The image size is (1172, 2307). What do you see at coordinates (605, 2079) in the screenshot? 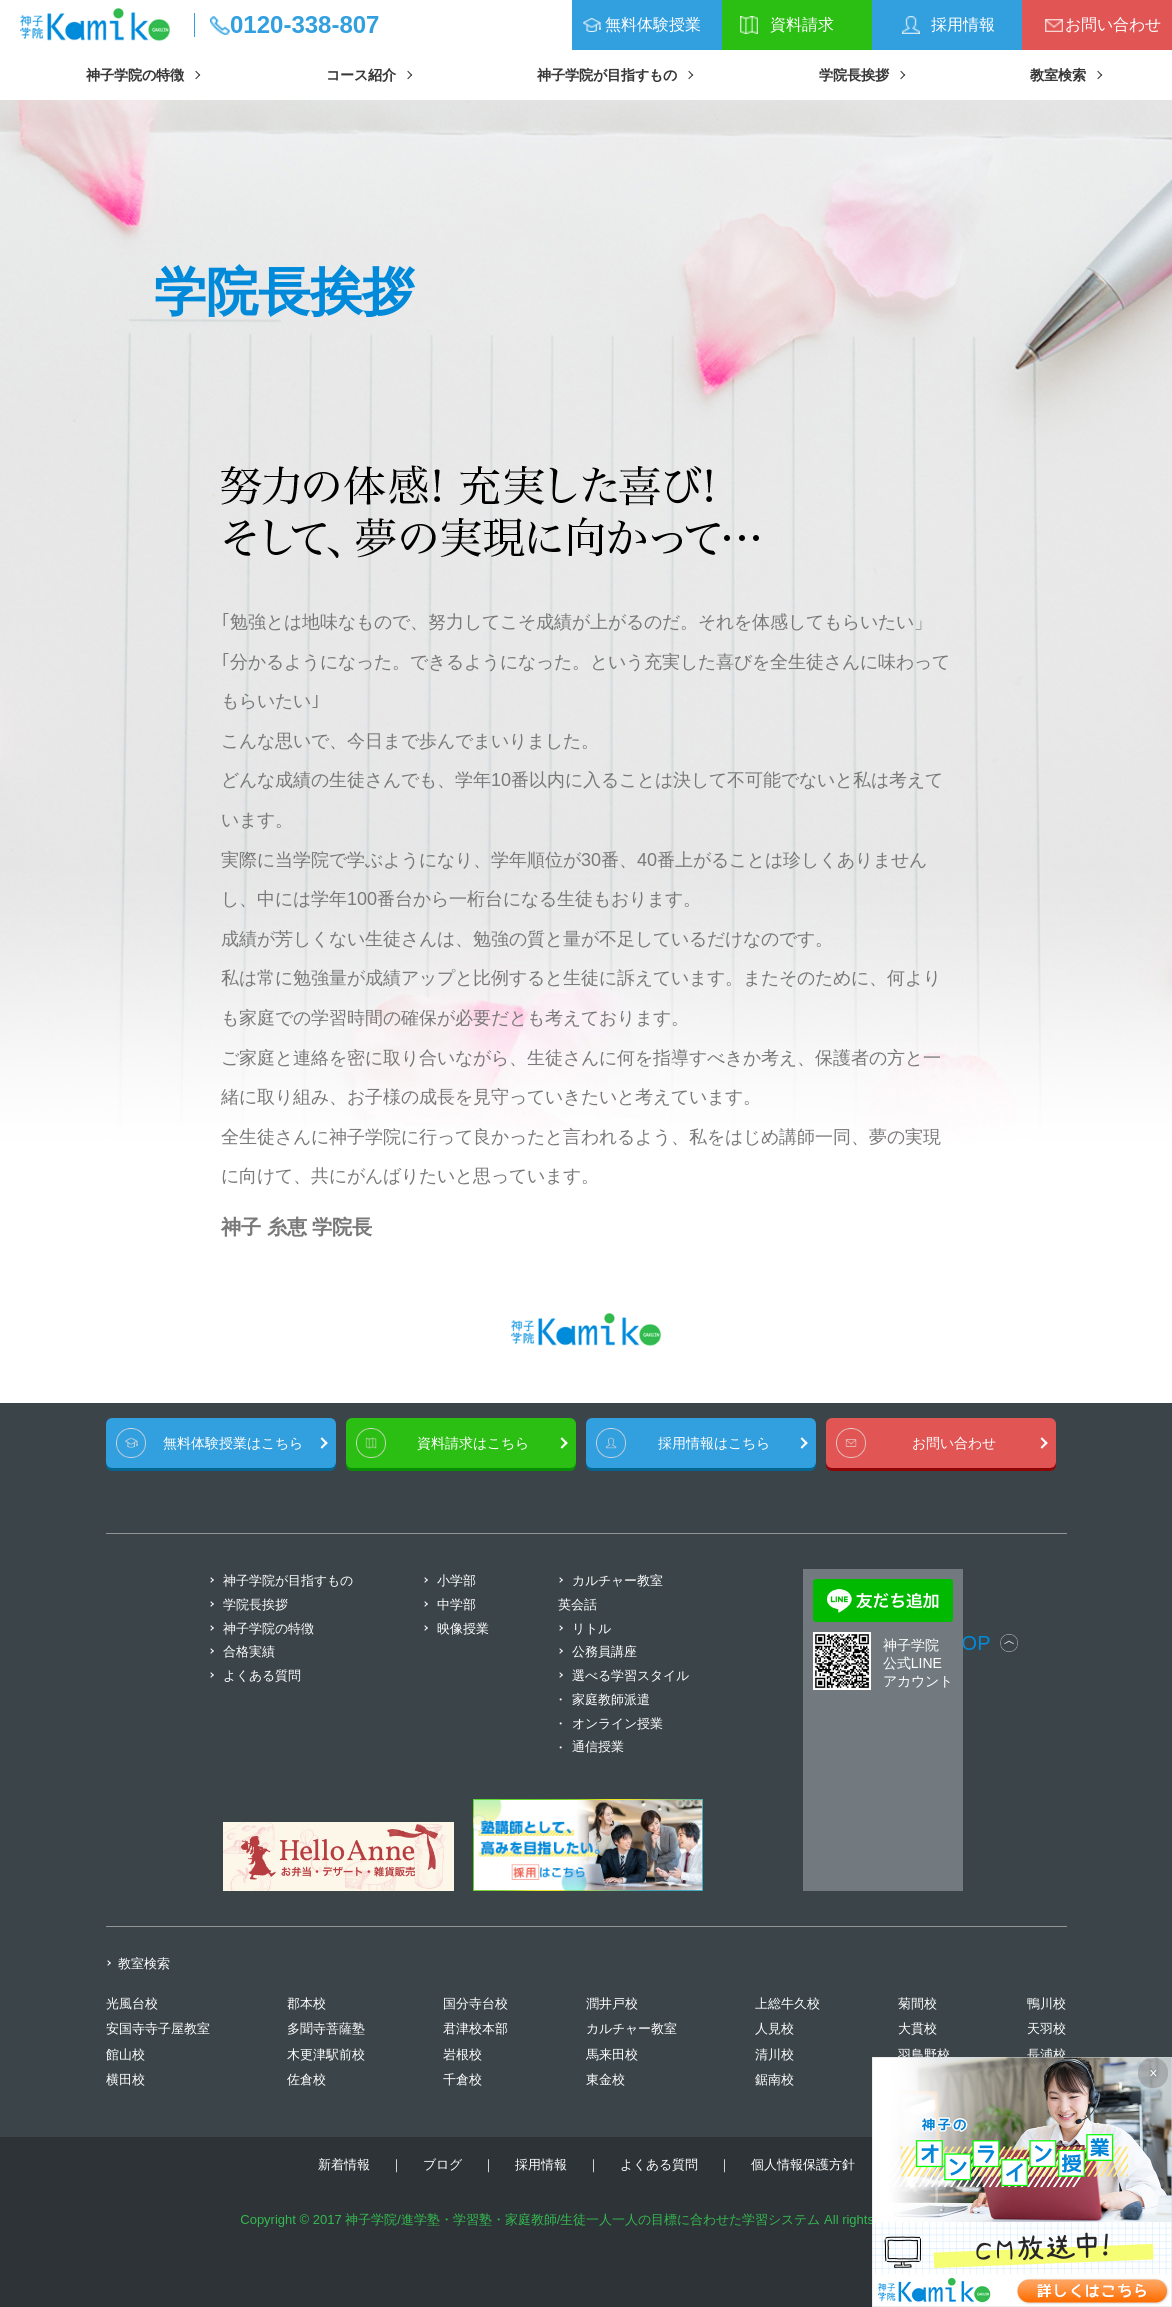
I see `東金校` at bounding box center [605, 2079].